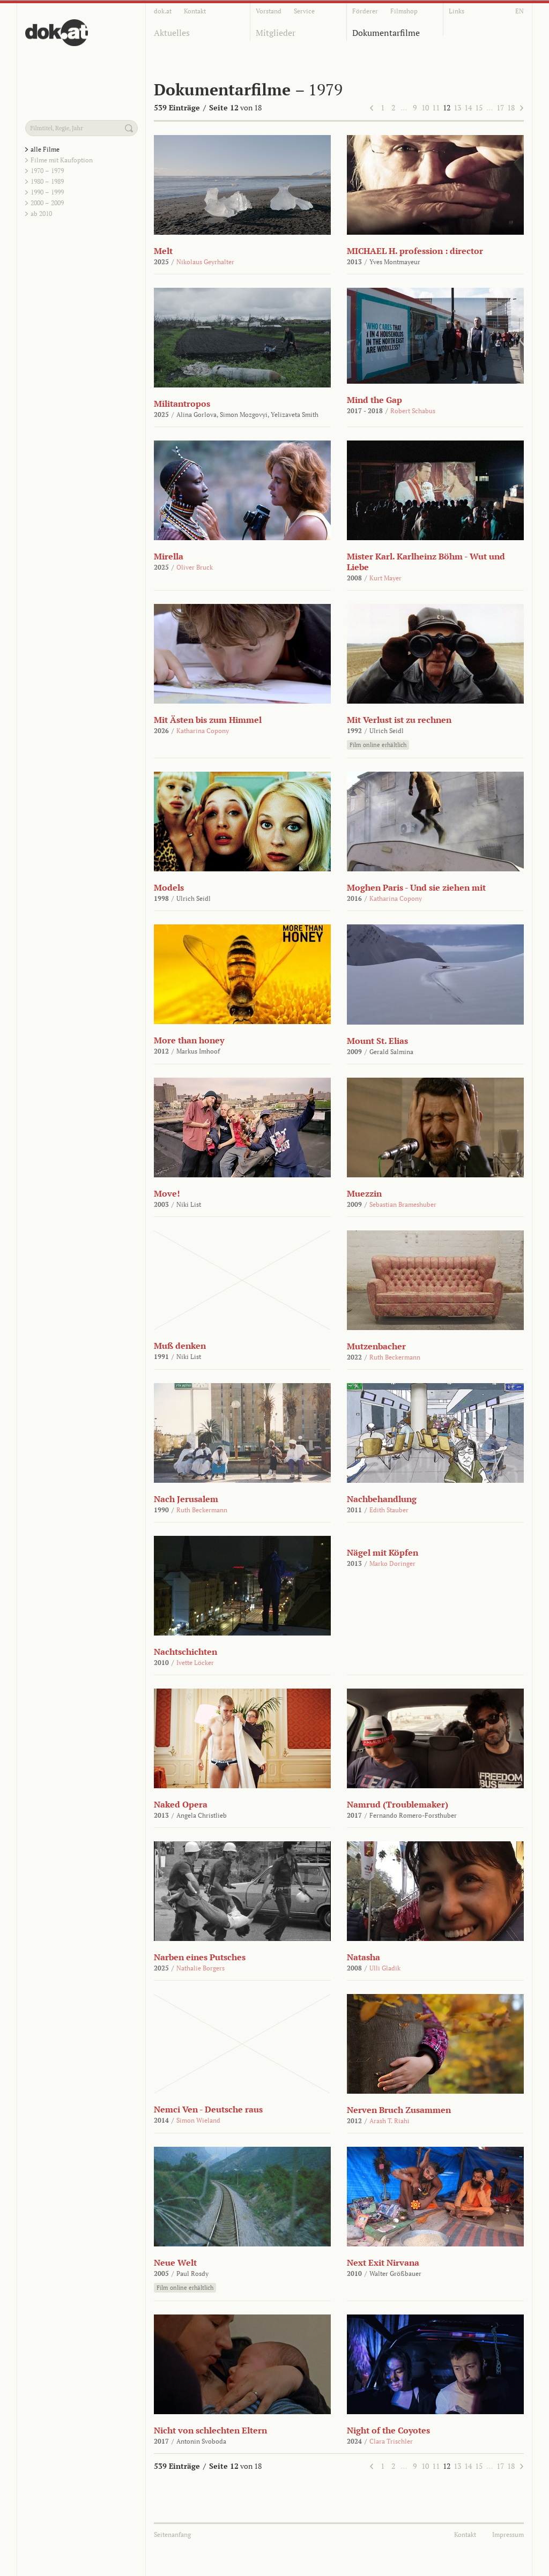 The height and width of the screenshot is (2576, 549). What do you see at coordinates (399, 720) in the screenshot?
I see `Mit Verlust ist zu rechnen` at bounding box center [399, 720].